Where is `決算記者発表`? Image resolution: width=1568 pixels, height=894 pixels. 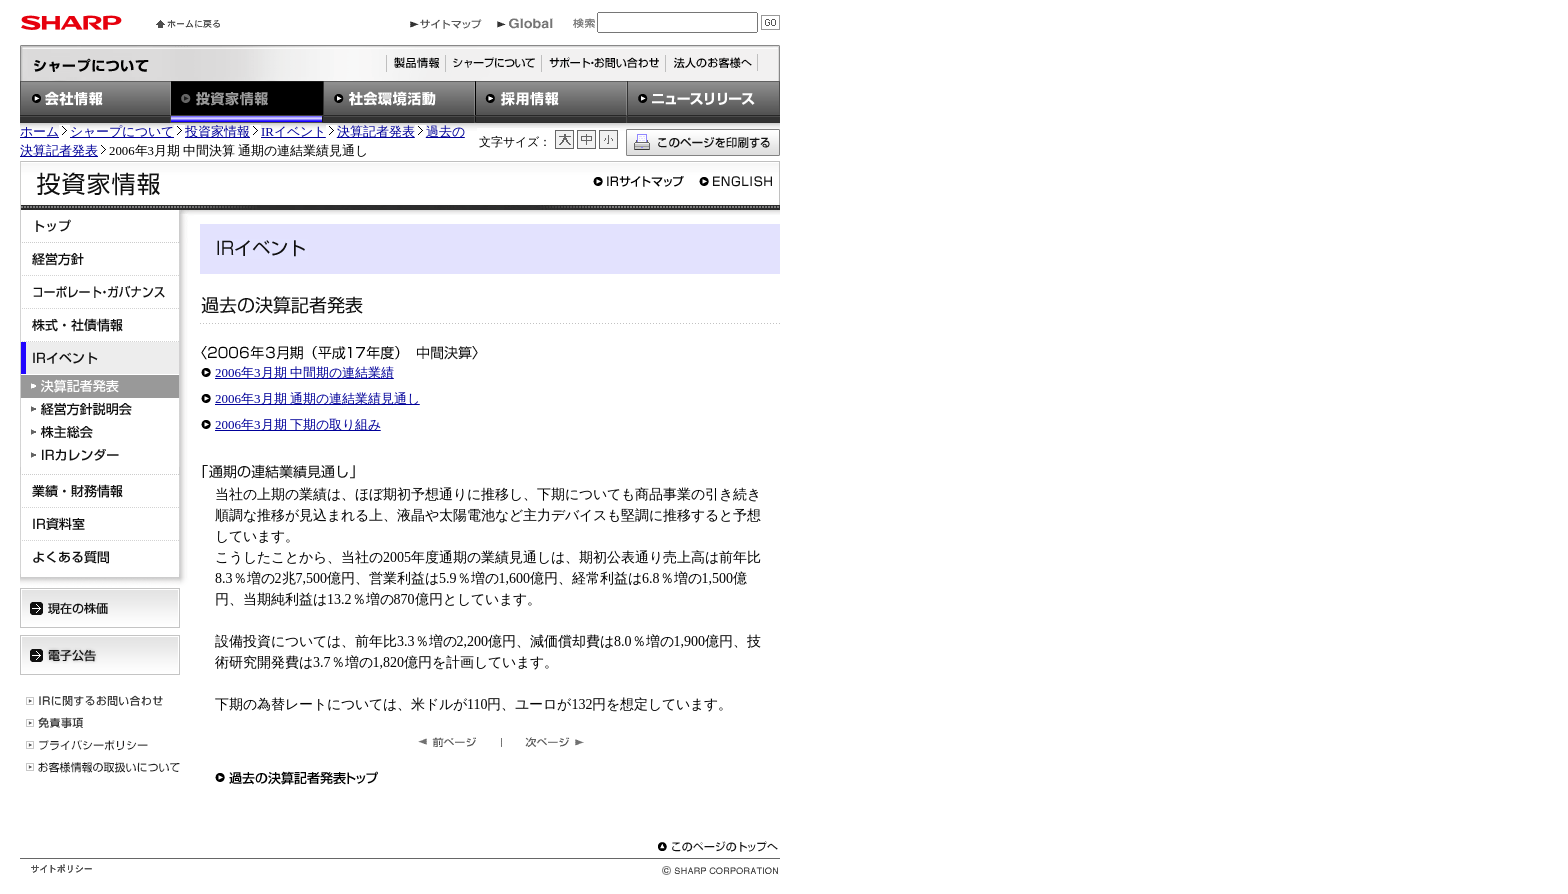
決算記者発表 is located at coordinates (376, 132).